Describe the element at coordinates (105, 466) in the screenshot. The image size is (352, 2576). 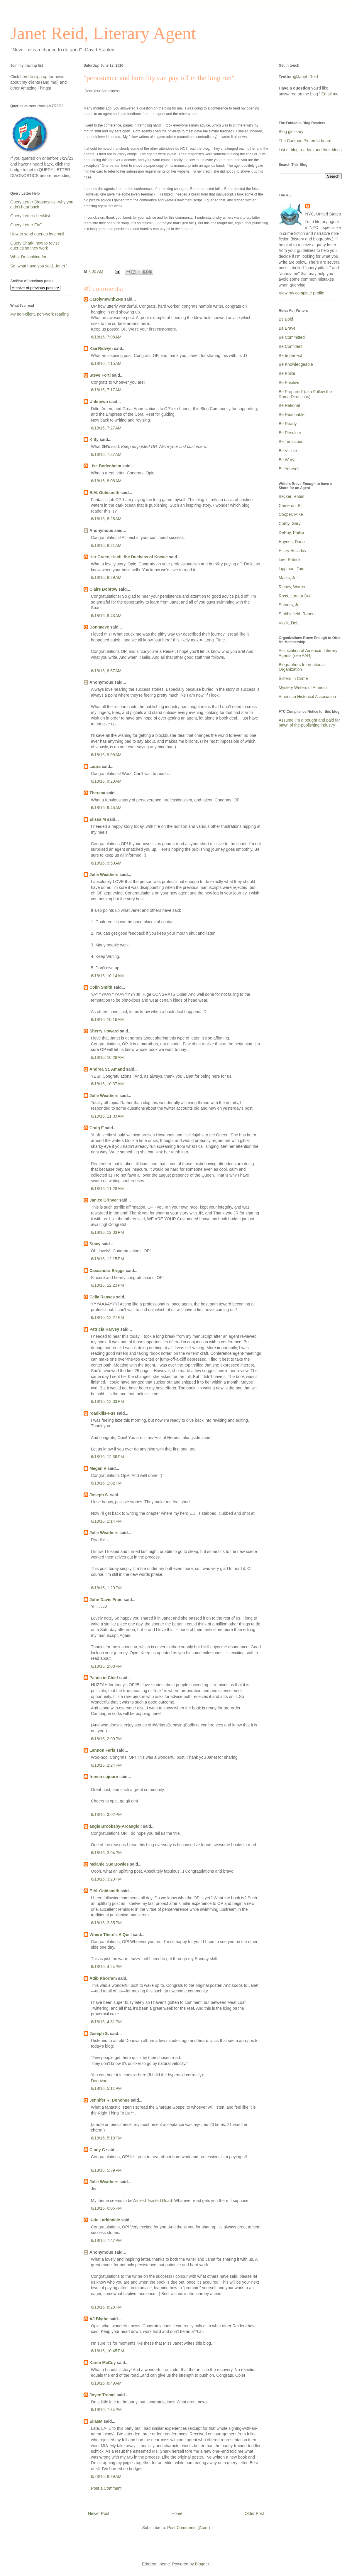
I see `Lisa Bodenheim` at that location.